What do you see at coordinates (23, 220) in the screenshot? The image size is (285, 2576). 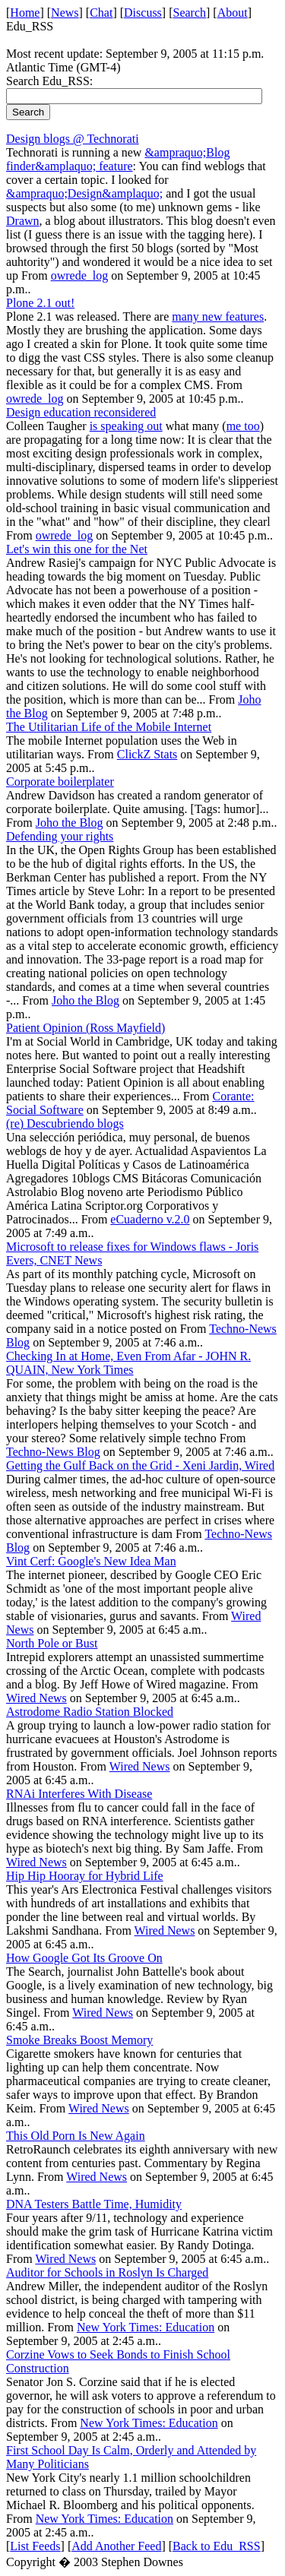 I see `Drawn` at bounding box center [23, 220].